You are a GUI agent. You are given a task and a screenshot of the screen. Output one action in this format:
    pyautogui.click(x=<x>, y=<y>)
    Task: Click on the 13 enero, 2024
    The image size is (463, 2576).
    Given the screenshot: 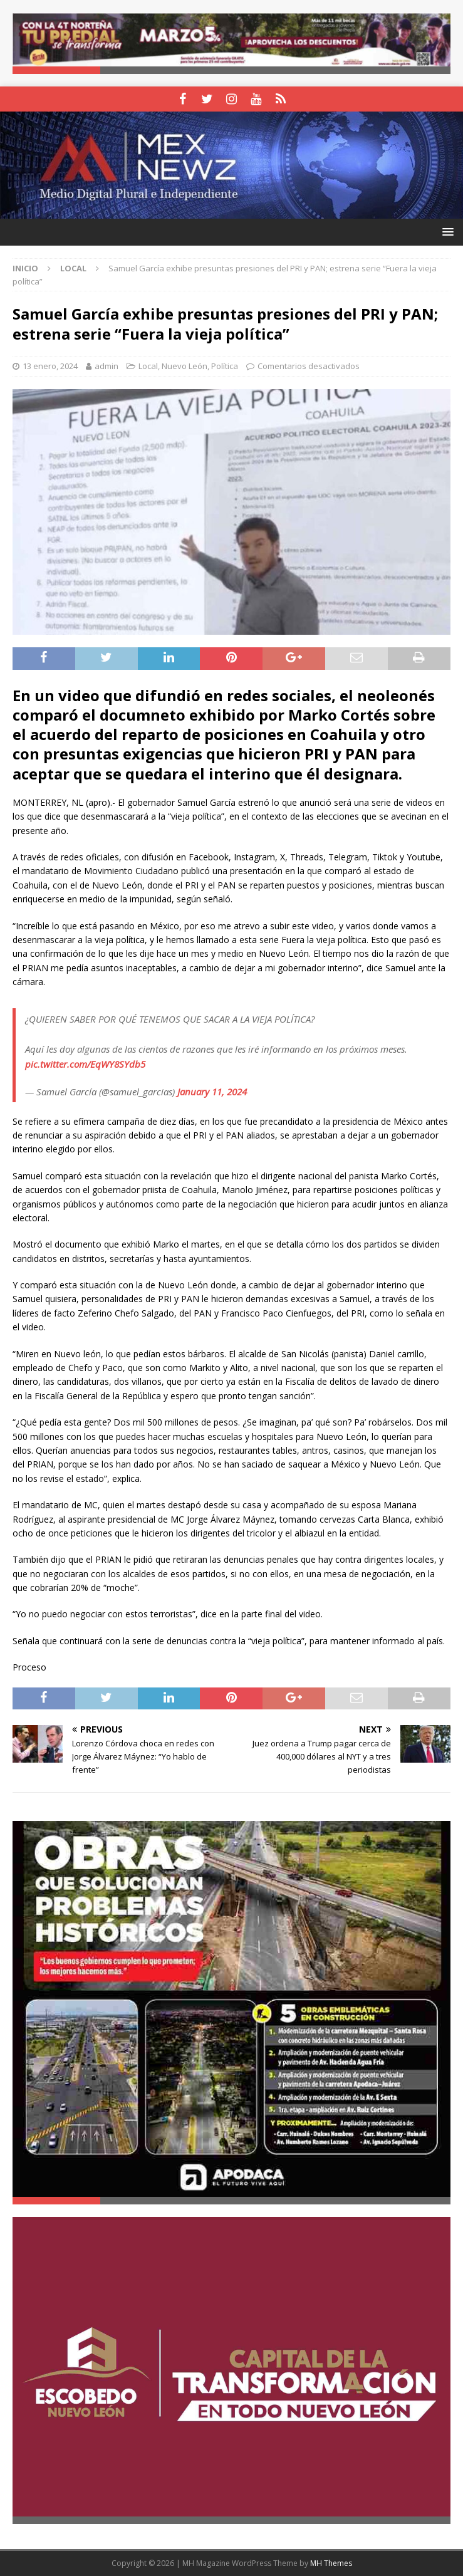 What is the action you would take?
    pyautogui.click(x=50, y=366)
    